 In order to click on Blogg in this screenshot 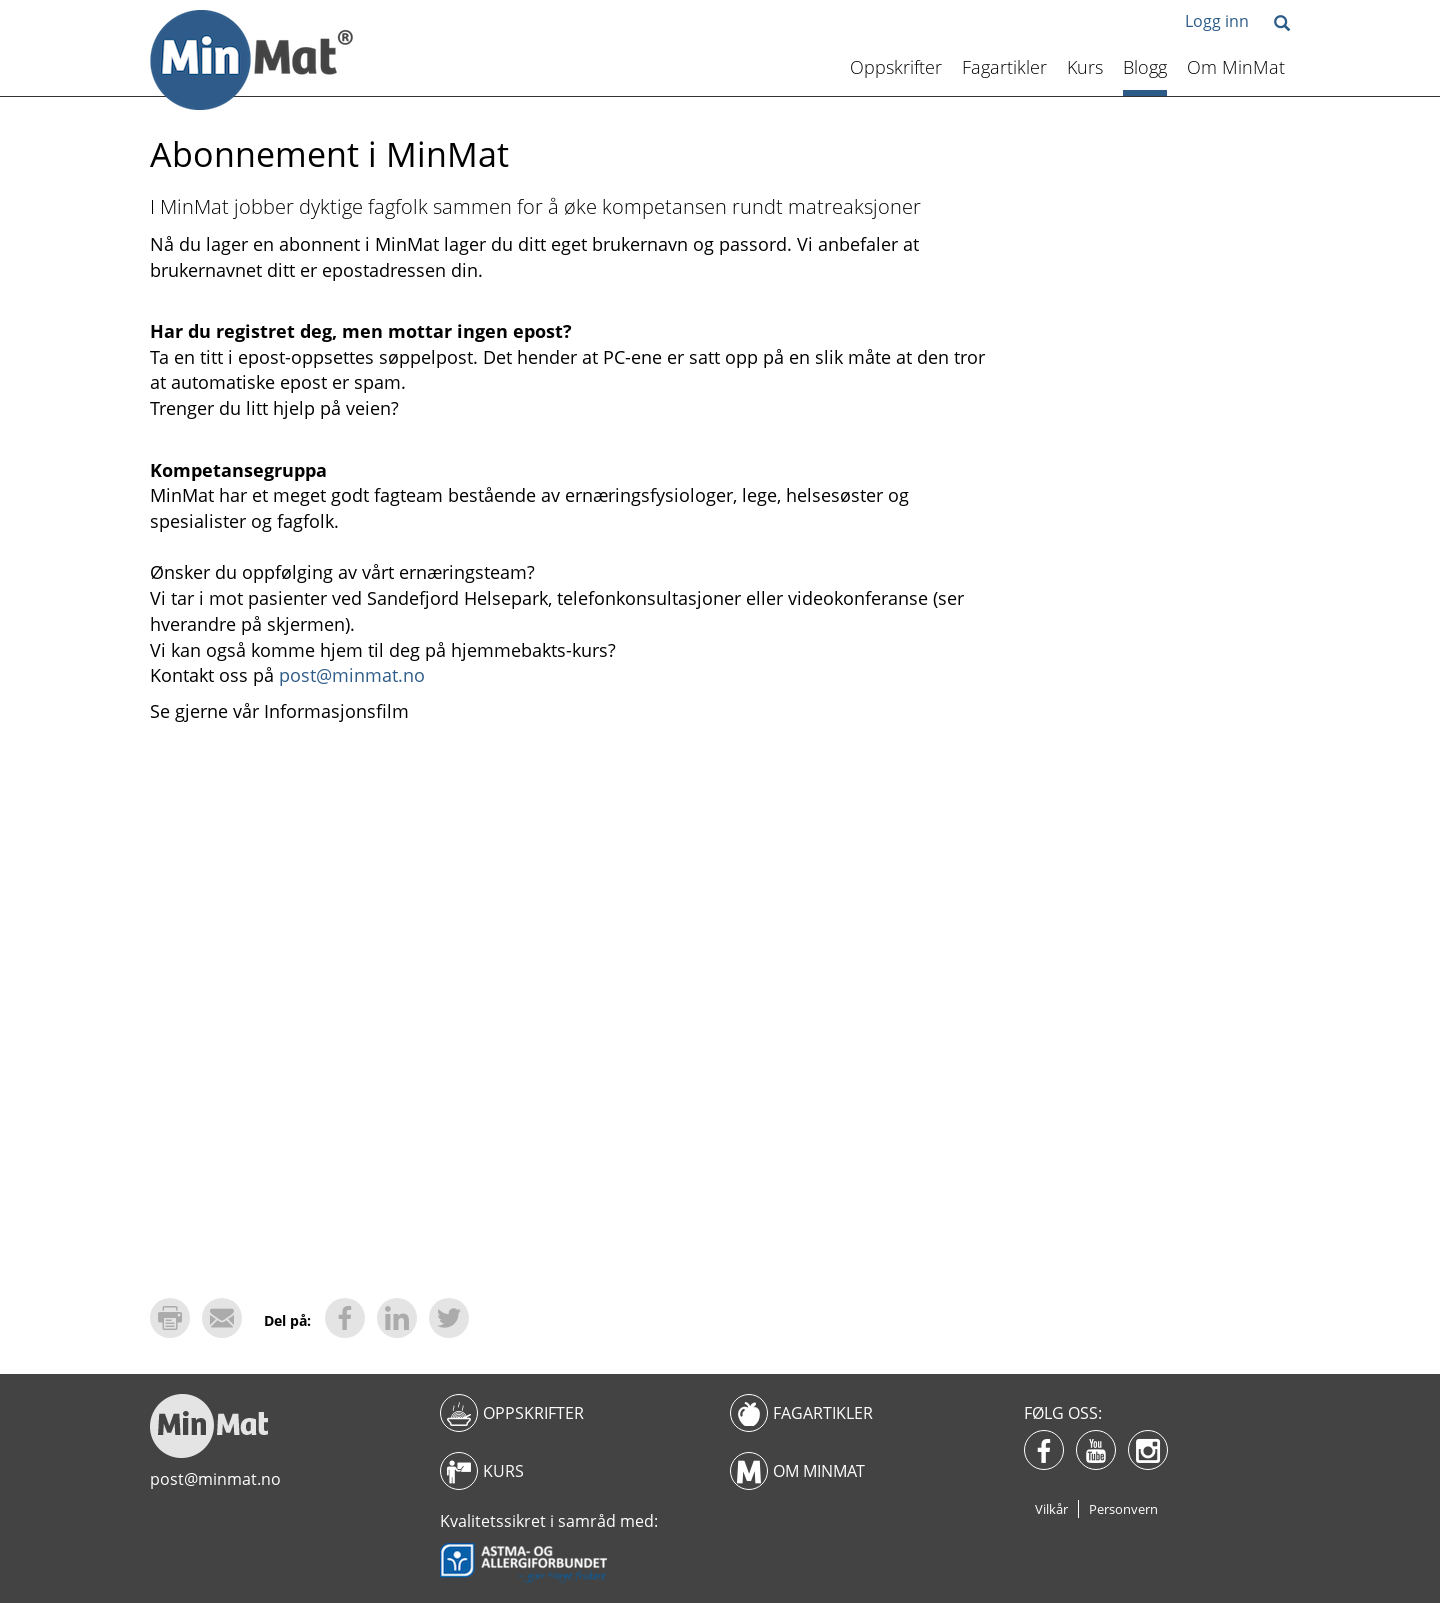, I will do `click(1145, 67)`.